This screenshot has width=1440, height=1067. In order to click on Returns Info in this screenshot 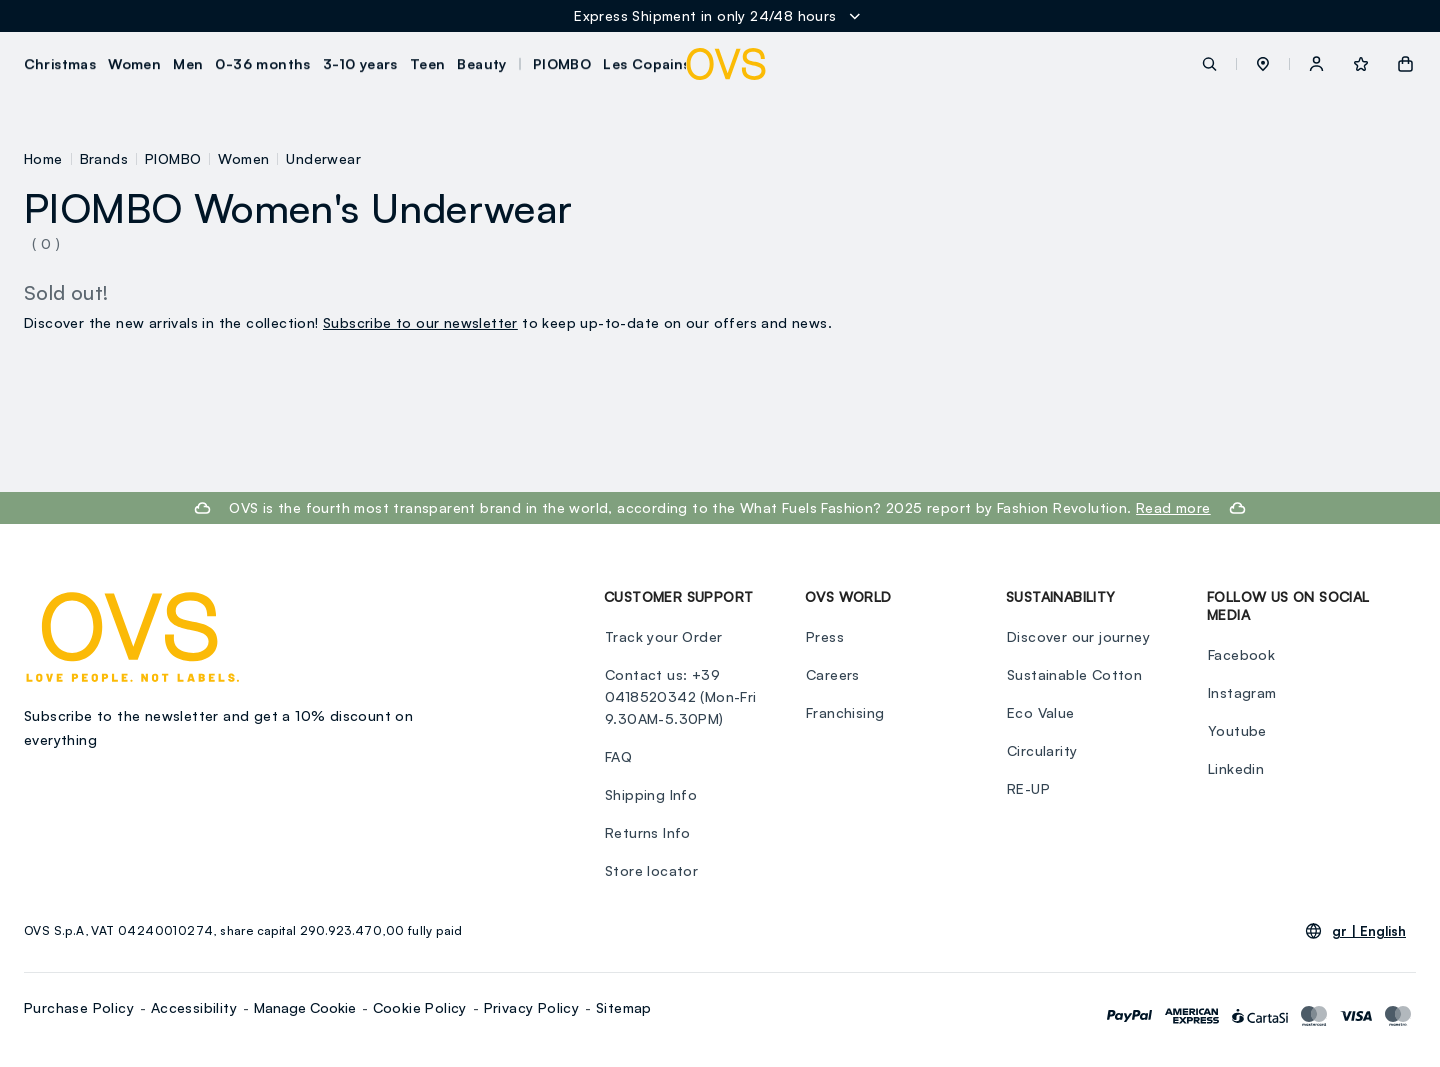, I will do `click(647, 832)`.